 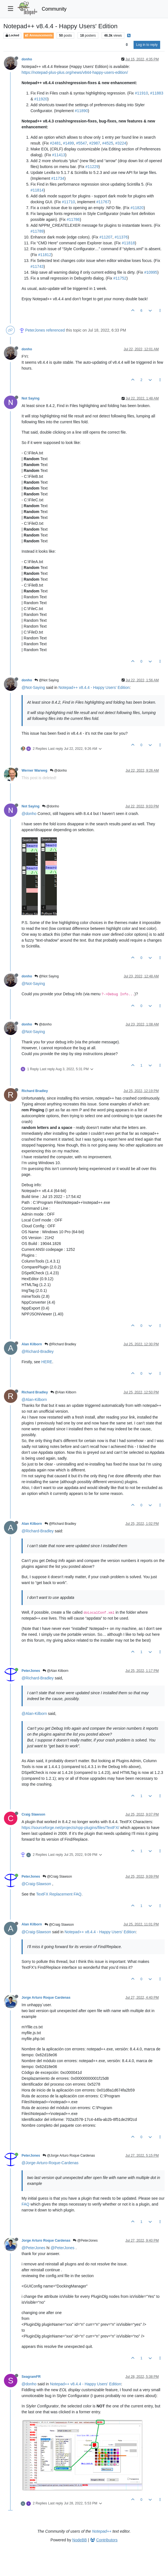 What do you see at coordinates (37, 266) in the screenshot?
I see `#11743` at bounding box center [37, 266].